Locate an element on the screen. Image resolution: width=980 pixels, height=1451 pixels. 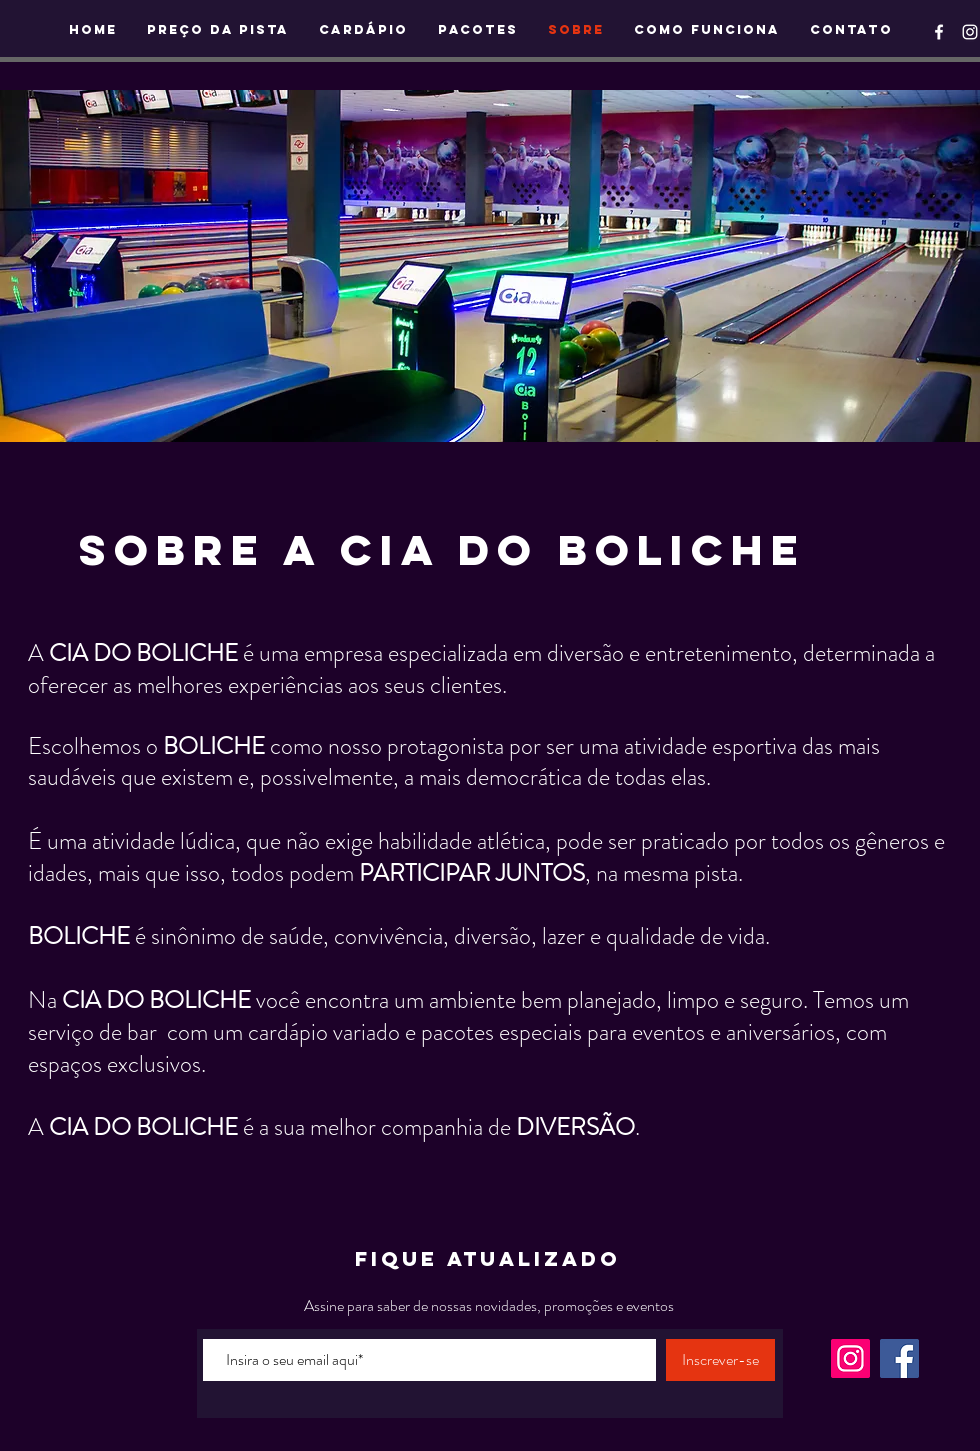
[Instagram] is located at coordinates (850, 1358).